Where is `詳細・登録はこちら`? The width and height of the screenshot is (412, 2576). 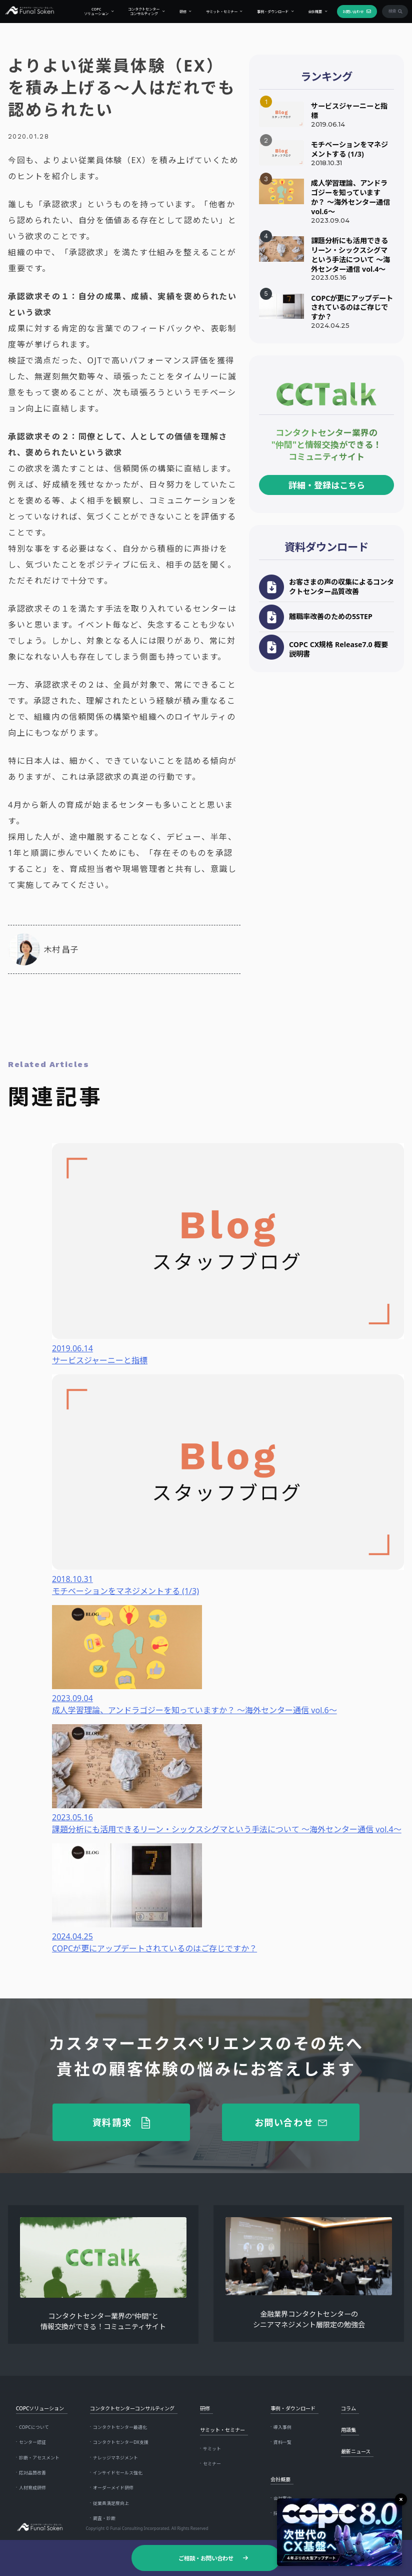 詳細・登録はこちら is located at coordinates (326, 484).